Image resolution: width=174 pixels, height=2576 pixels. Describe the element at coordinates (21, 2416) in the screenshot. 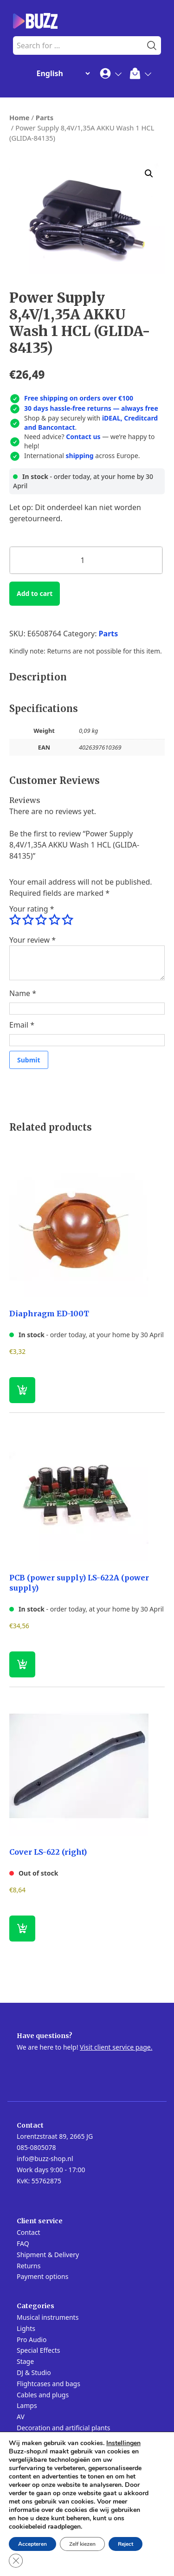

I see `AV` at that location.